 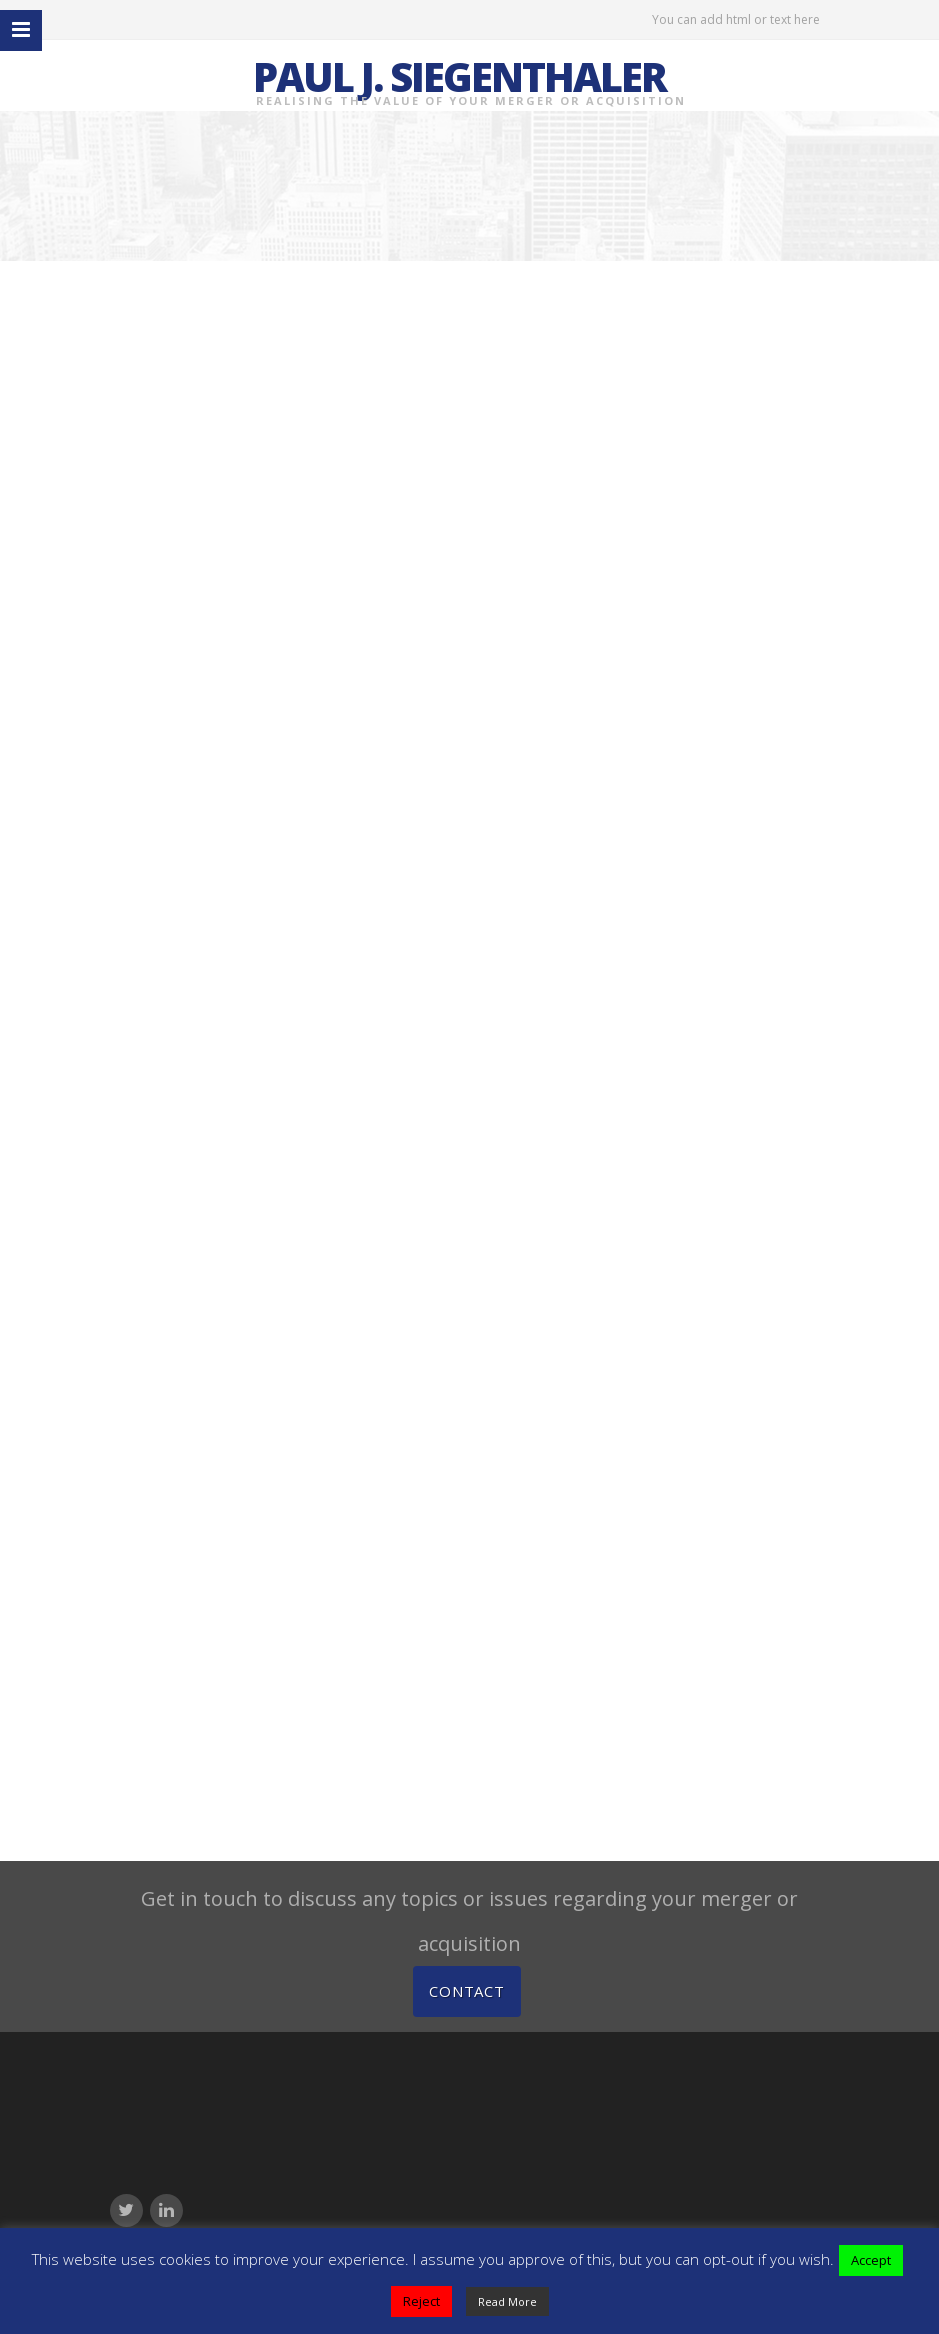 I want to click on Accept [button], so click(x=871, y=2260).